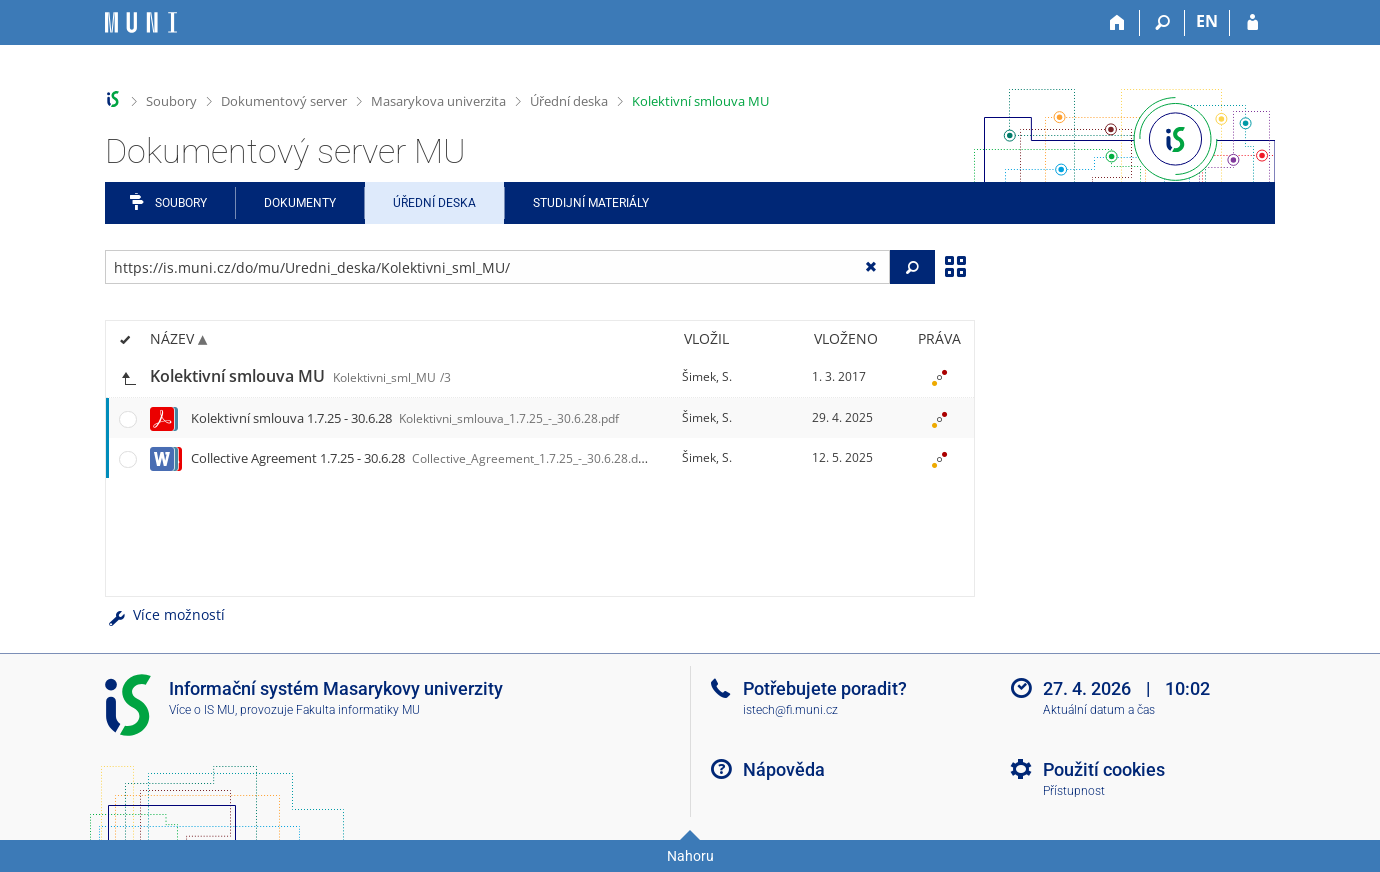 The height and width of the screenshot is (872, 1380). Describe the element at coordinates (700, 101) in the screenshot. I see `Kolektivní smlouva MU` at that location.